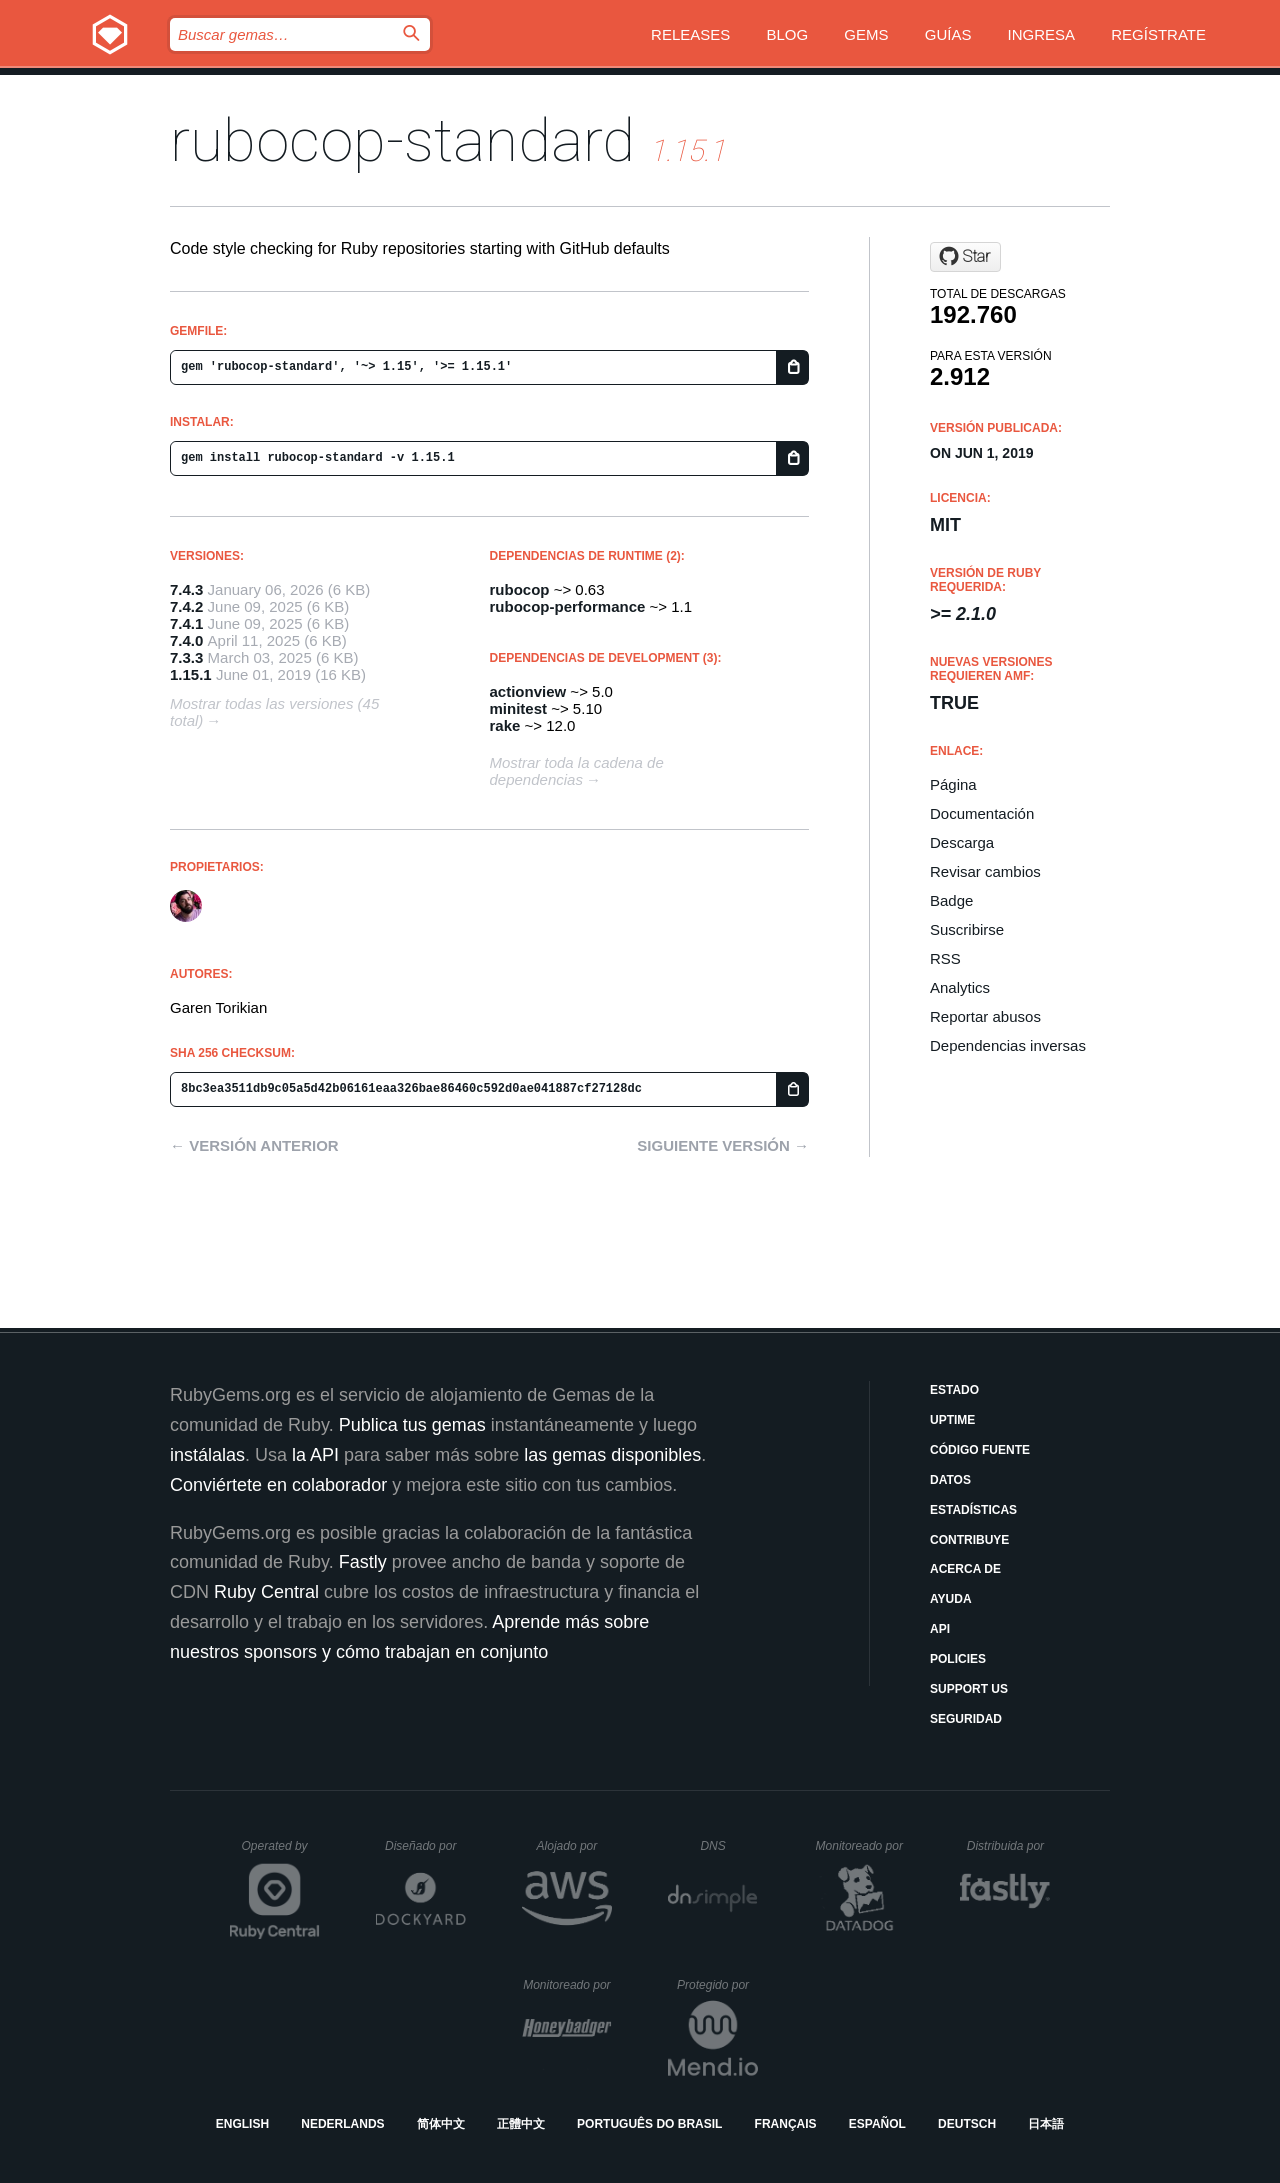 This screenshot has height=2183, width=1280. Describe the element at coordinates (969, 1689) in the screenshot. I see `Support Us` at that location.